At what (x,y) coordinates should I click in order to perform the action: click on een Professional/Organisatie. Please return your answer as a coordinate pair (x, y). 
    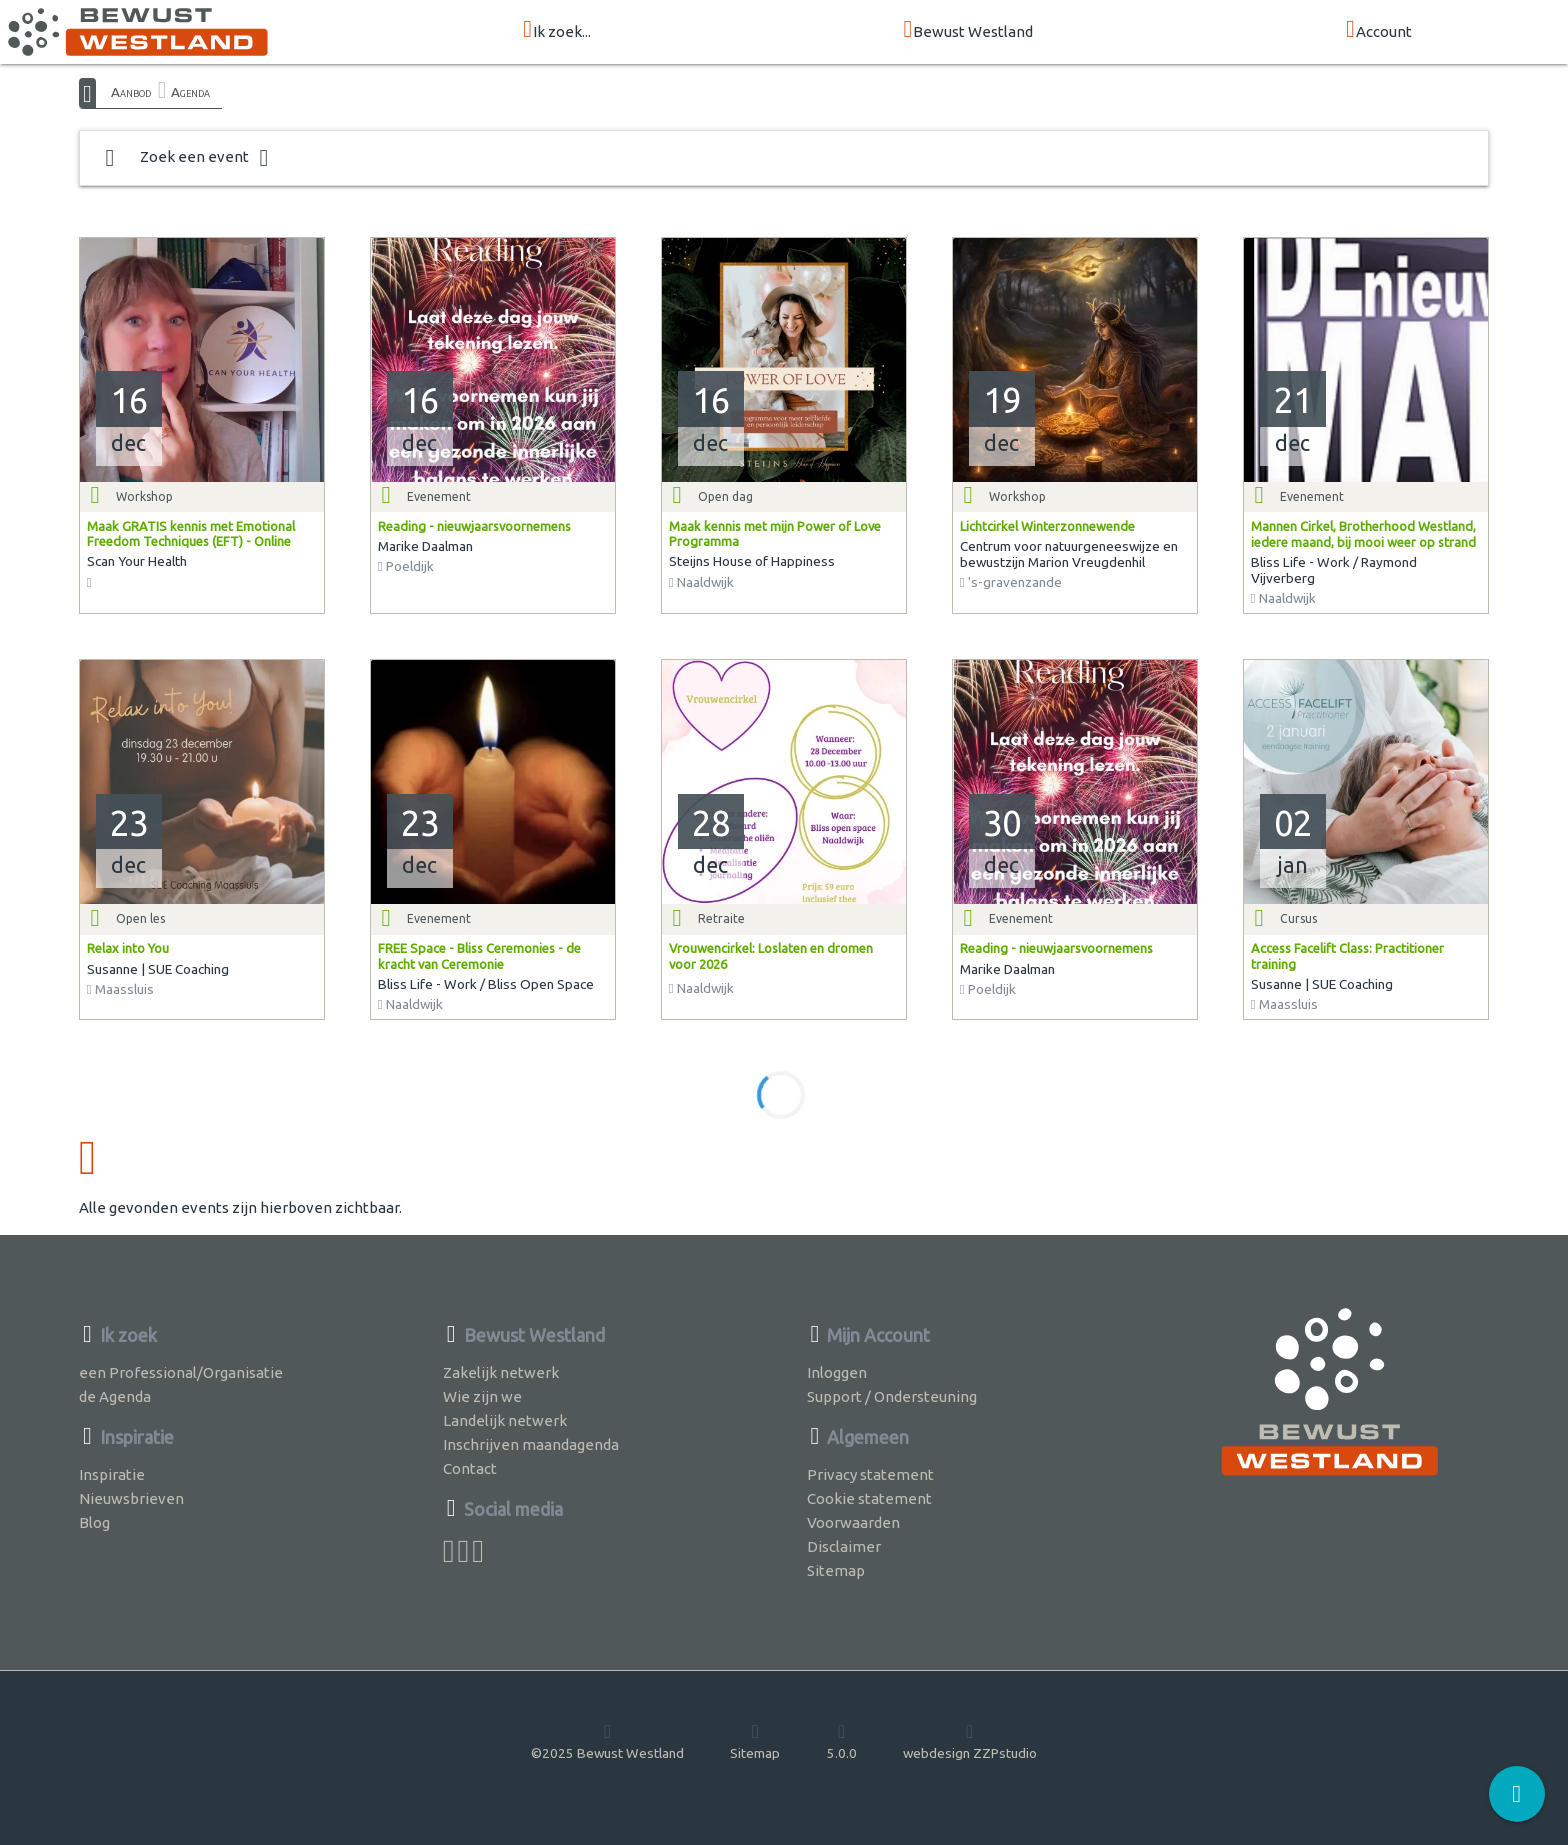
    Looking at the image, I should click on (181, 1372).